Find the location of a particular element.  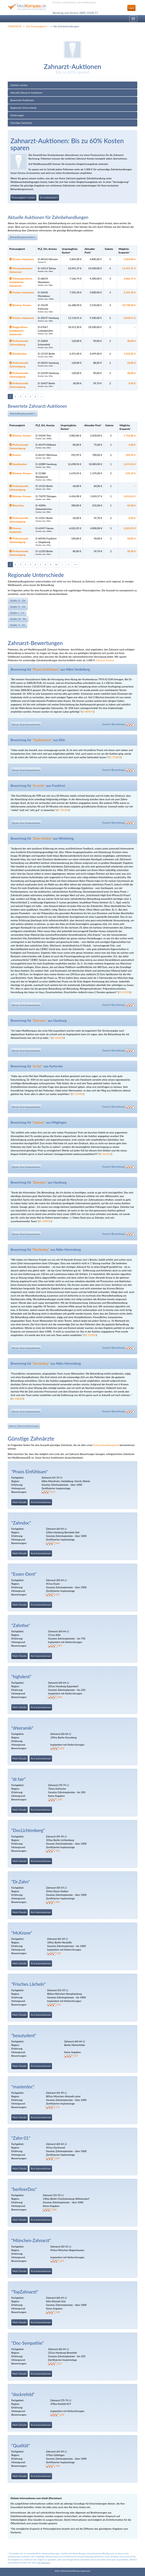

>> is located at coordinates (68, 564).